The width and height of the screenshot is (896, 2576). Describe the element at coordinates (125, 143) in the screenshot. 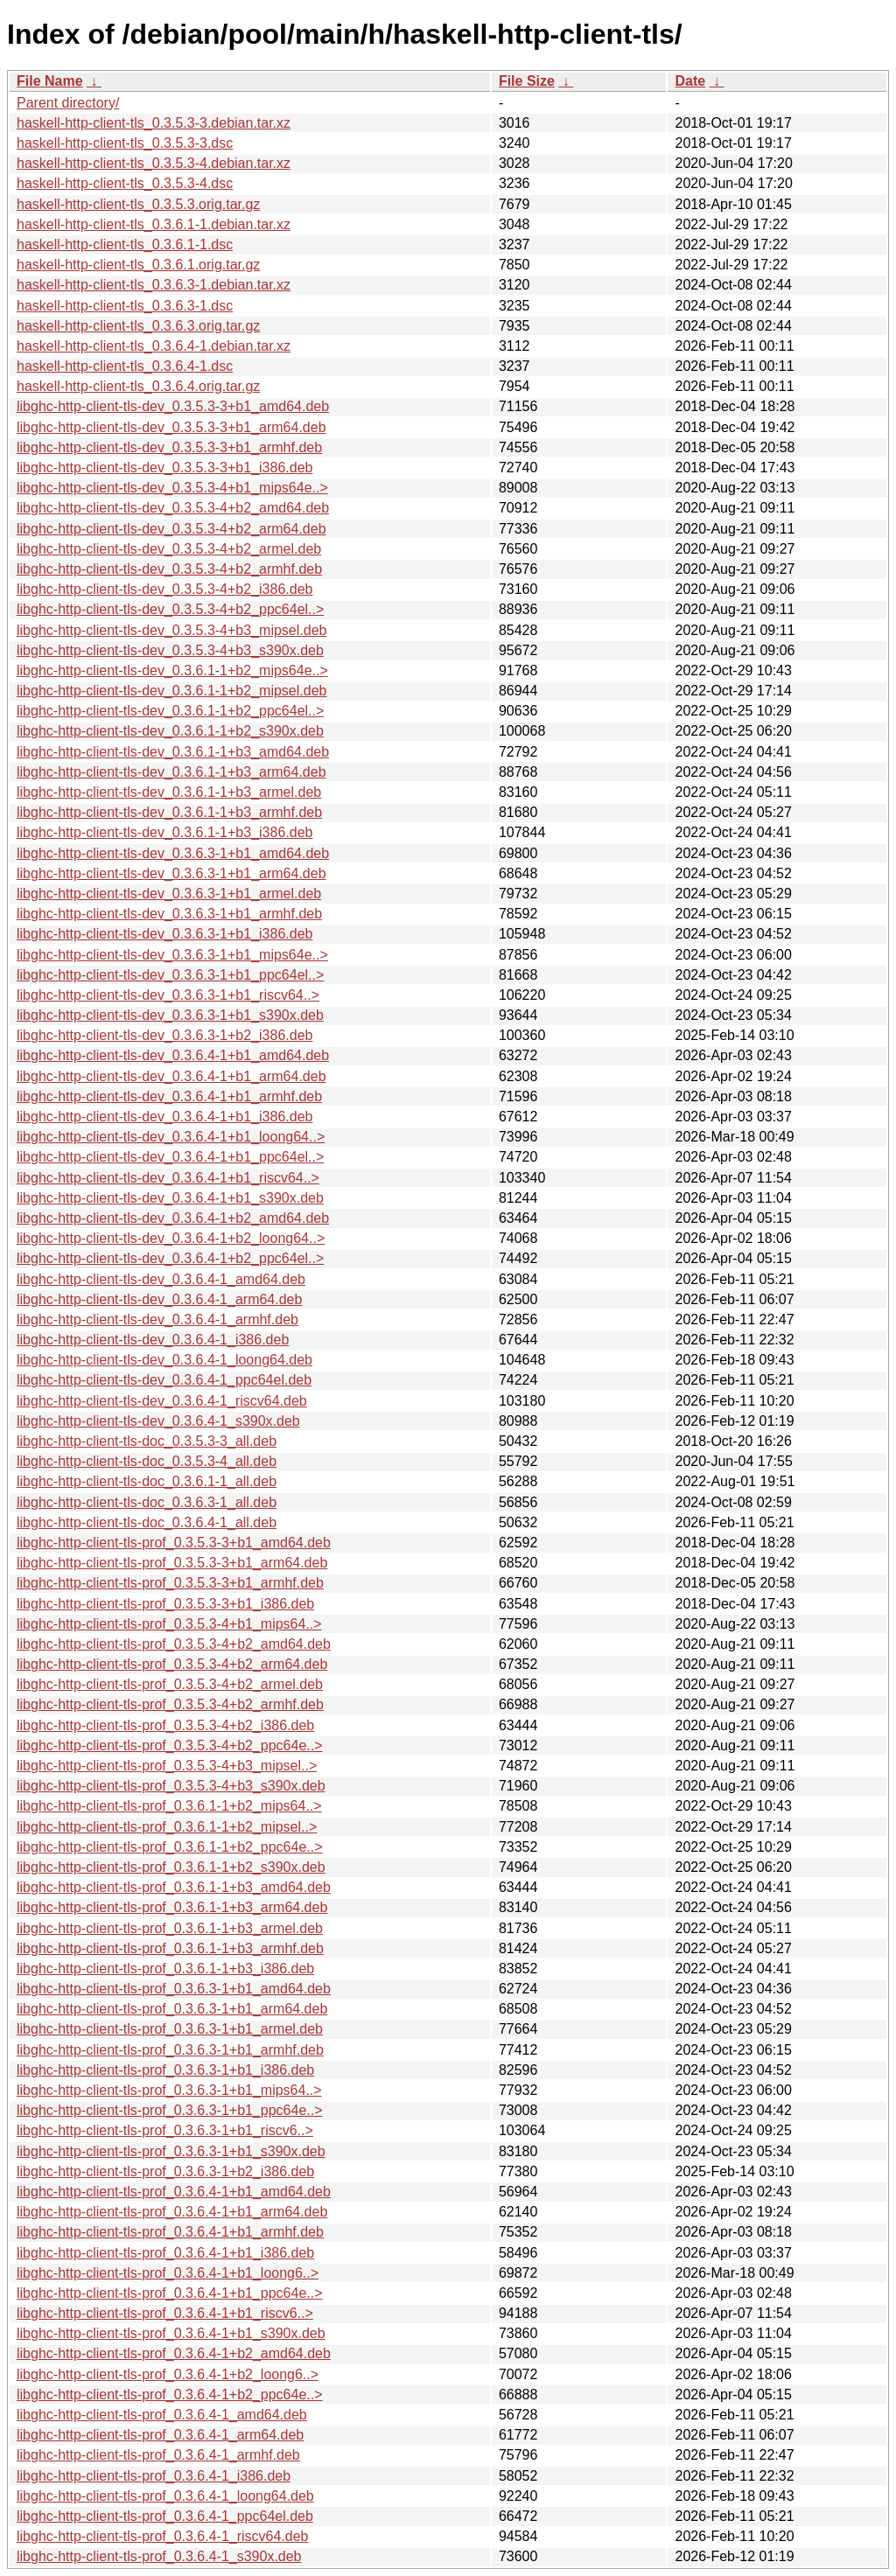

I see `haskell-http-client-tls_0.3.5.3-3.dsc` at that location.